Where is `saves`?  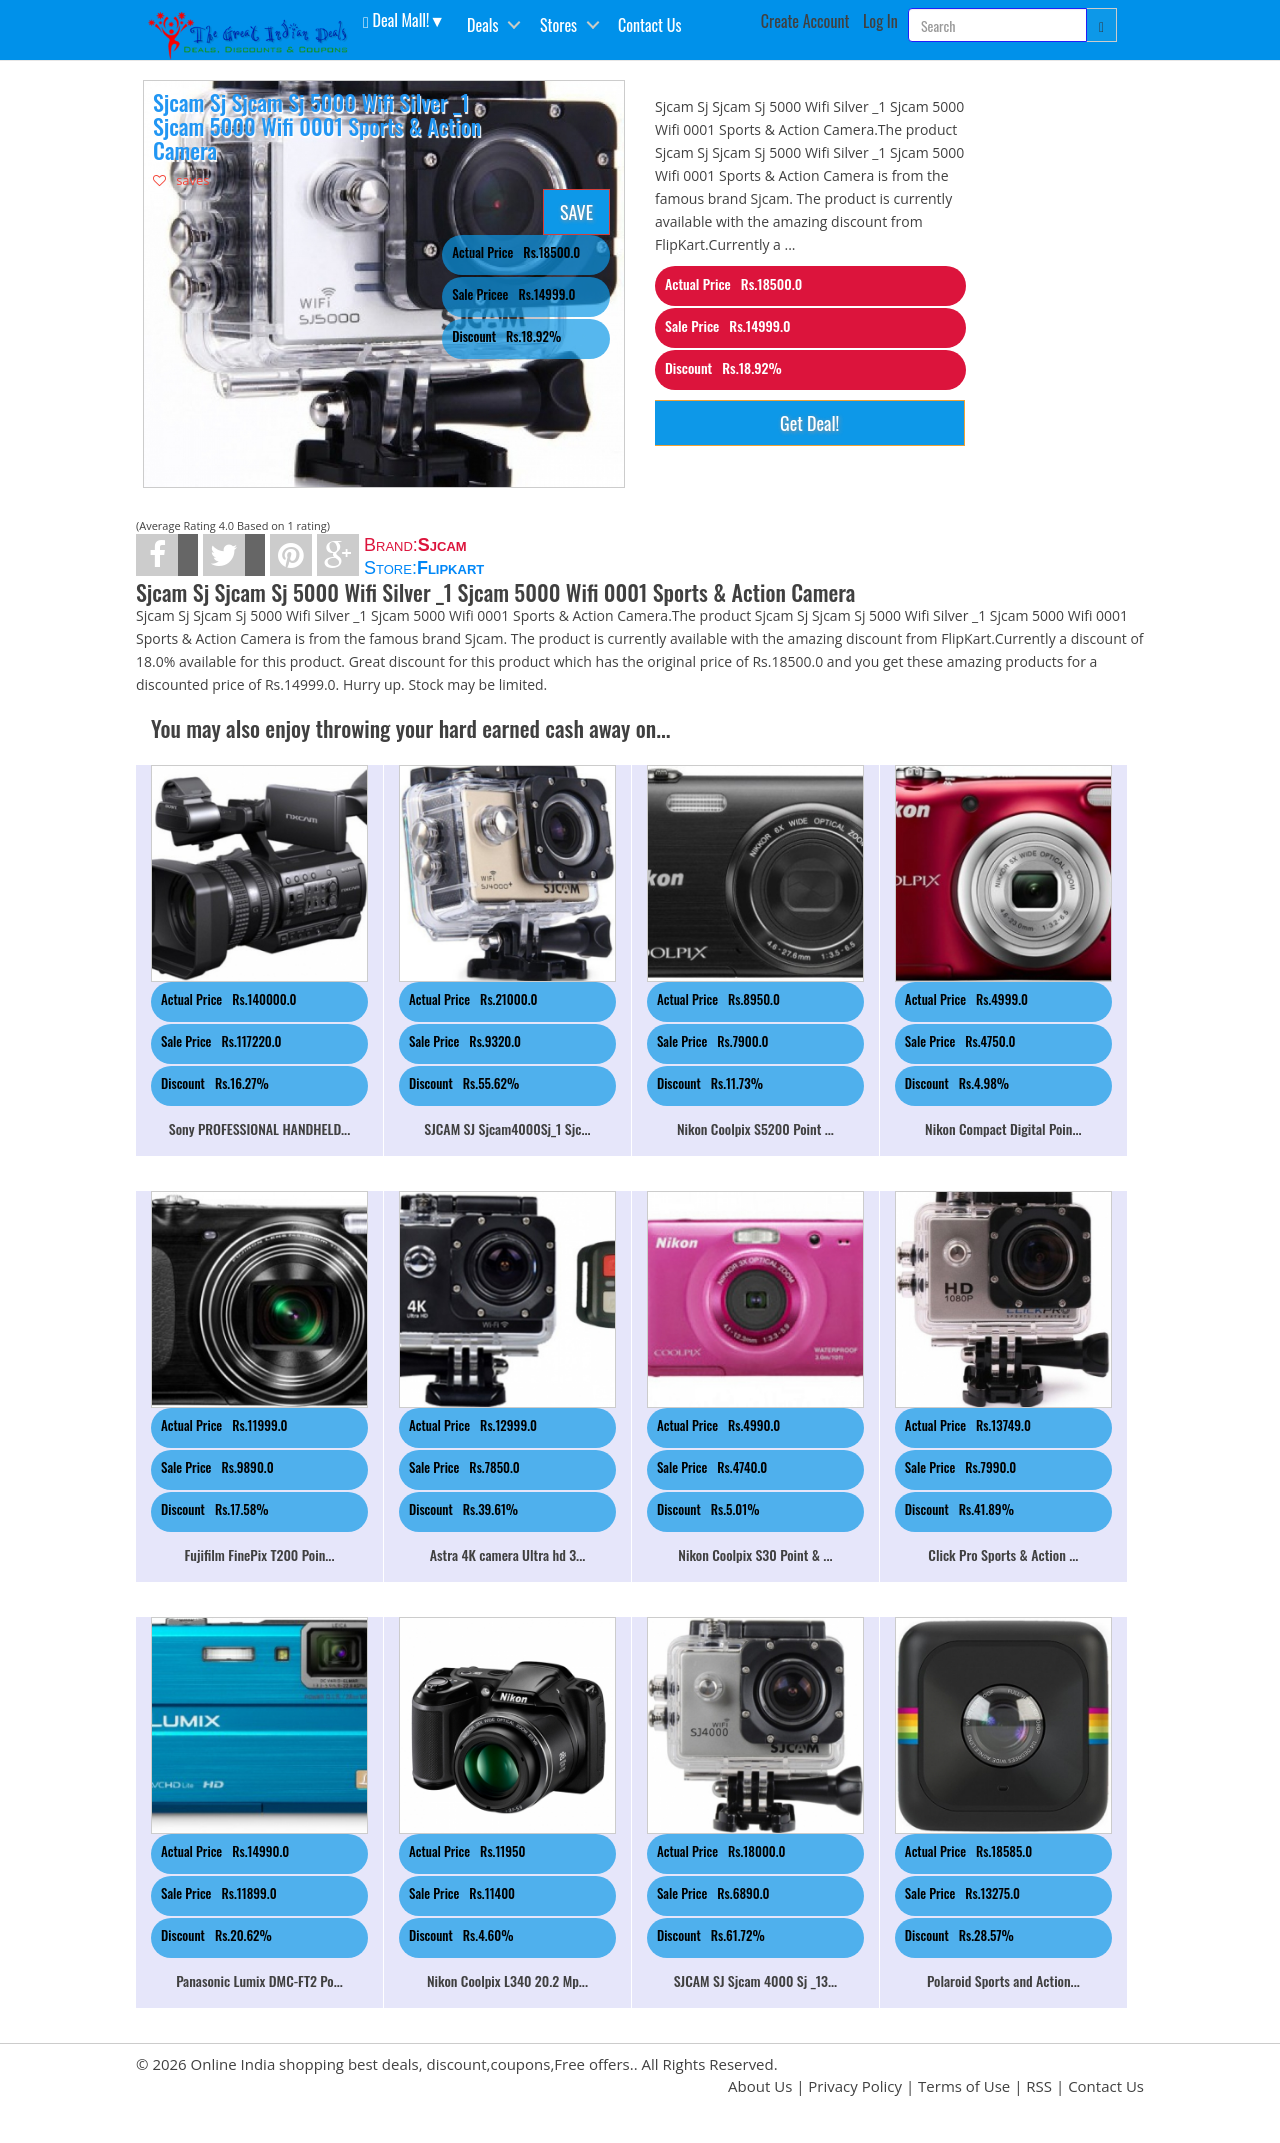 saves is located at coordinates (181, 180).